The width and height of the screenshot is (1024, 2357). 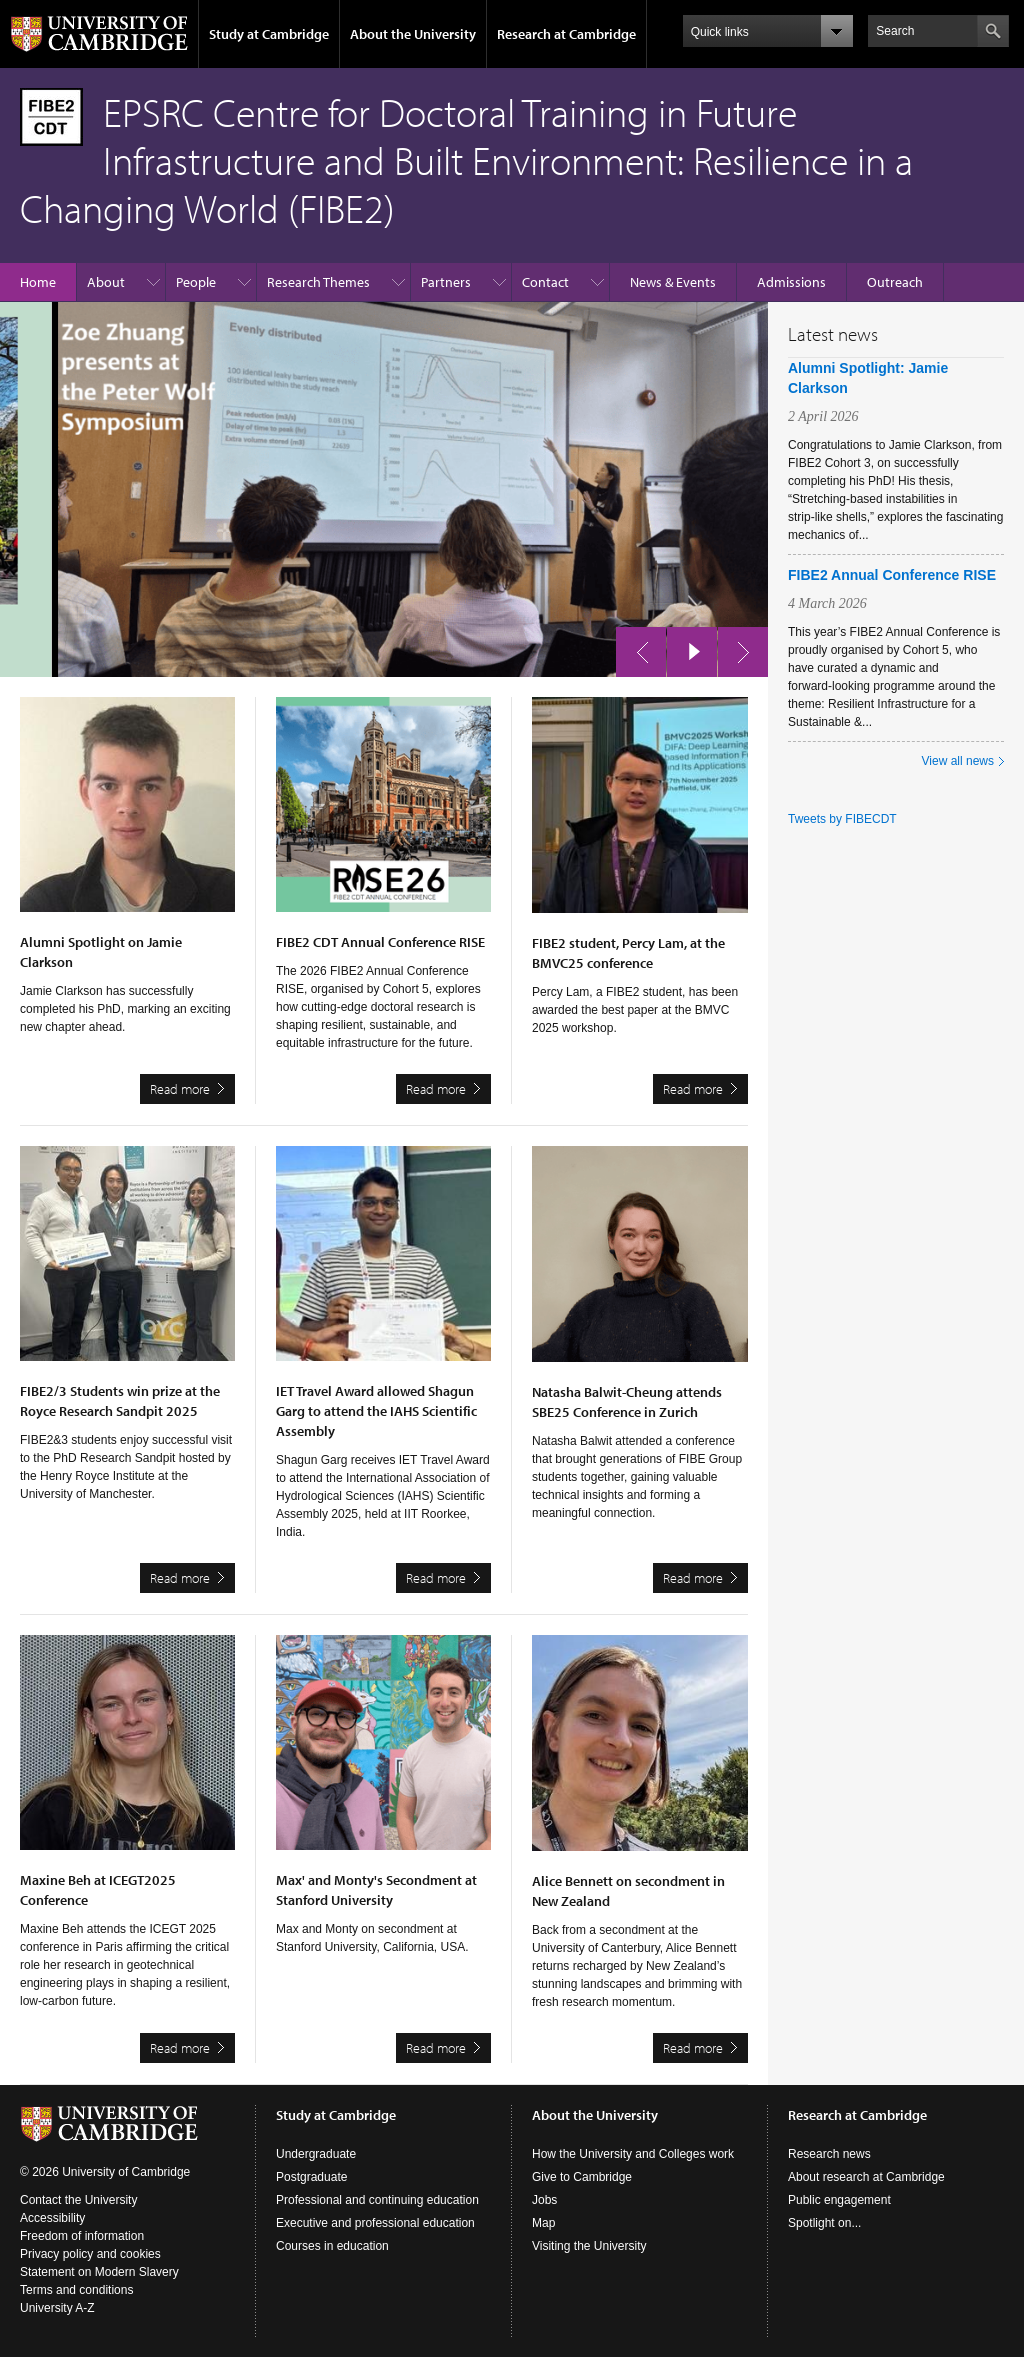 What do you see at coordinates (829, 2154) in the screenshot?
I see `Research news` at bounding box center [829, 2154].